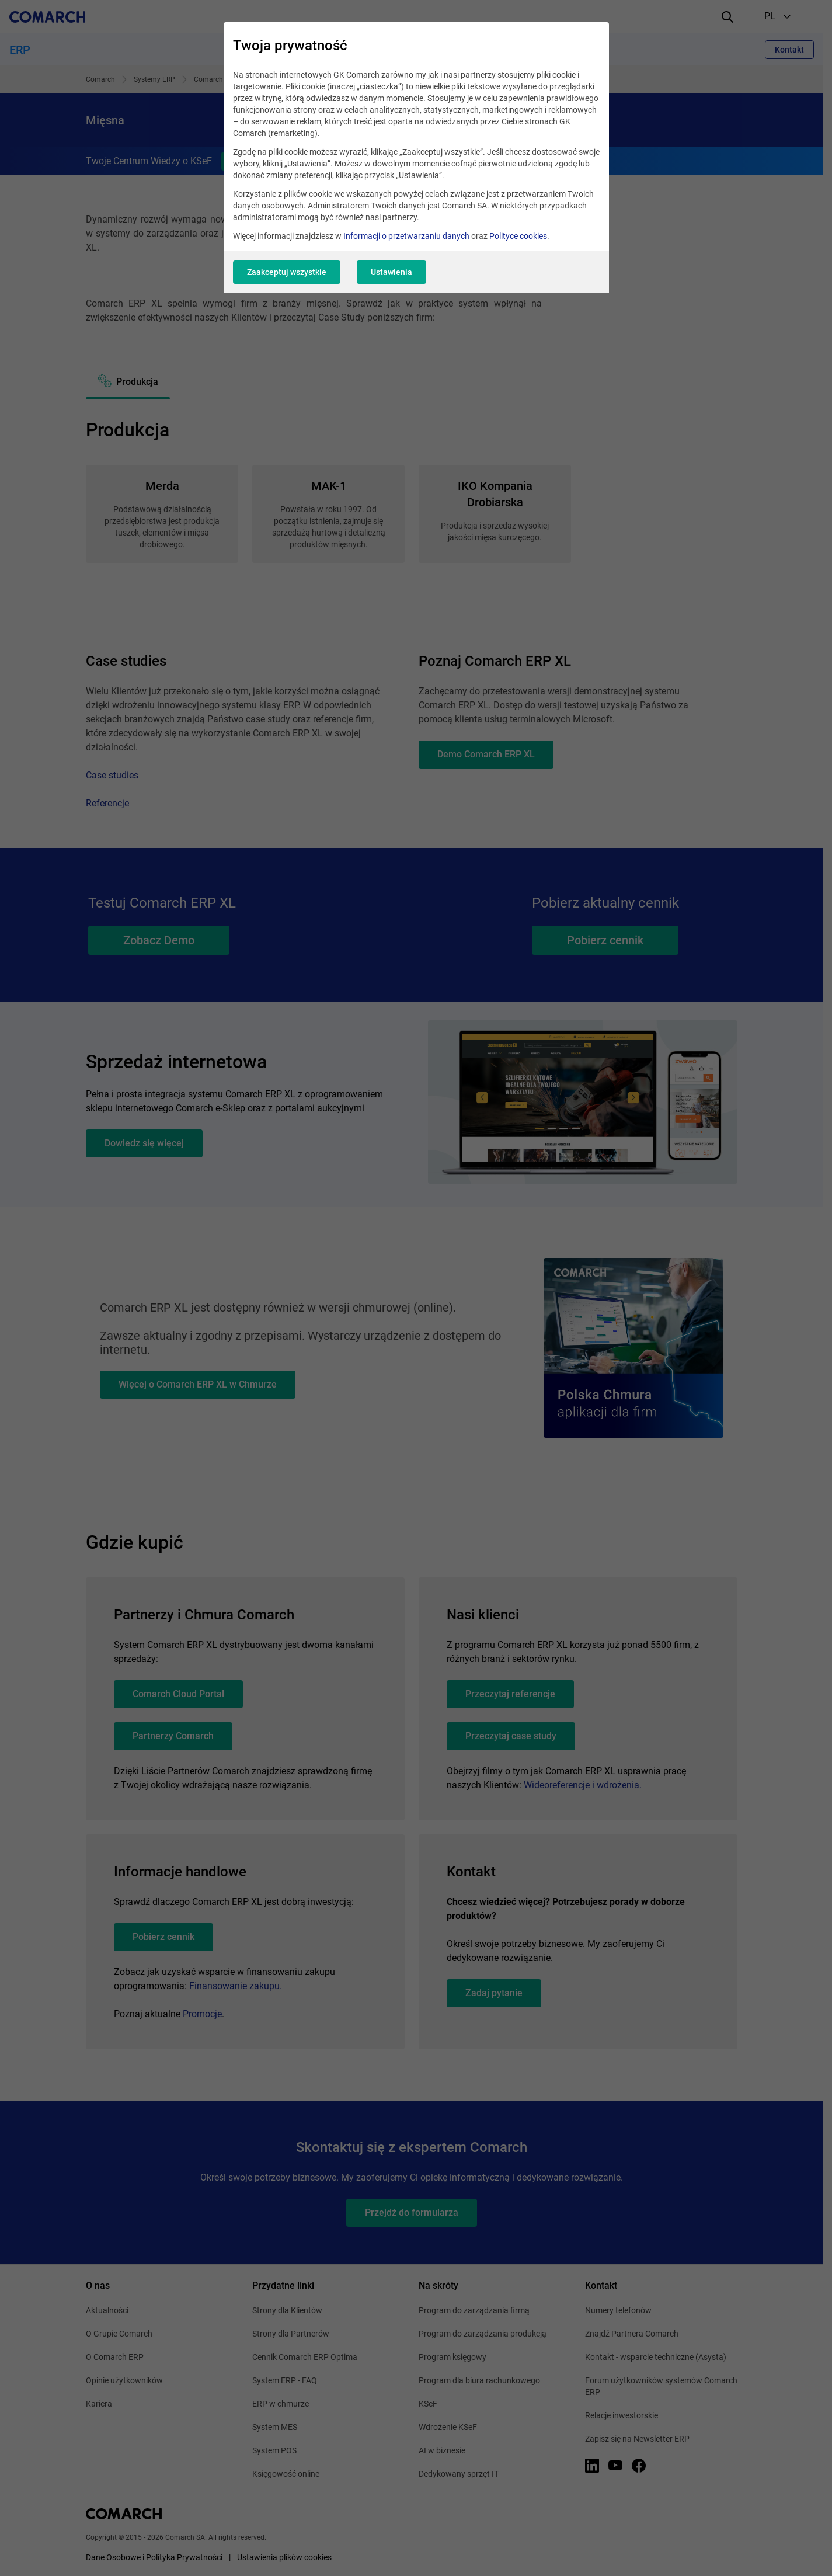  Describe the element at coordinates (518, 236) in the screenshot. I see `Polityce cookies` at that location.